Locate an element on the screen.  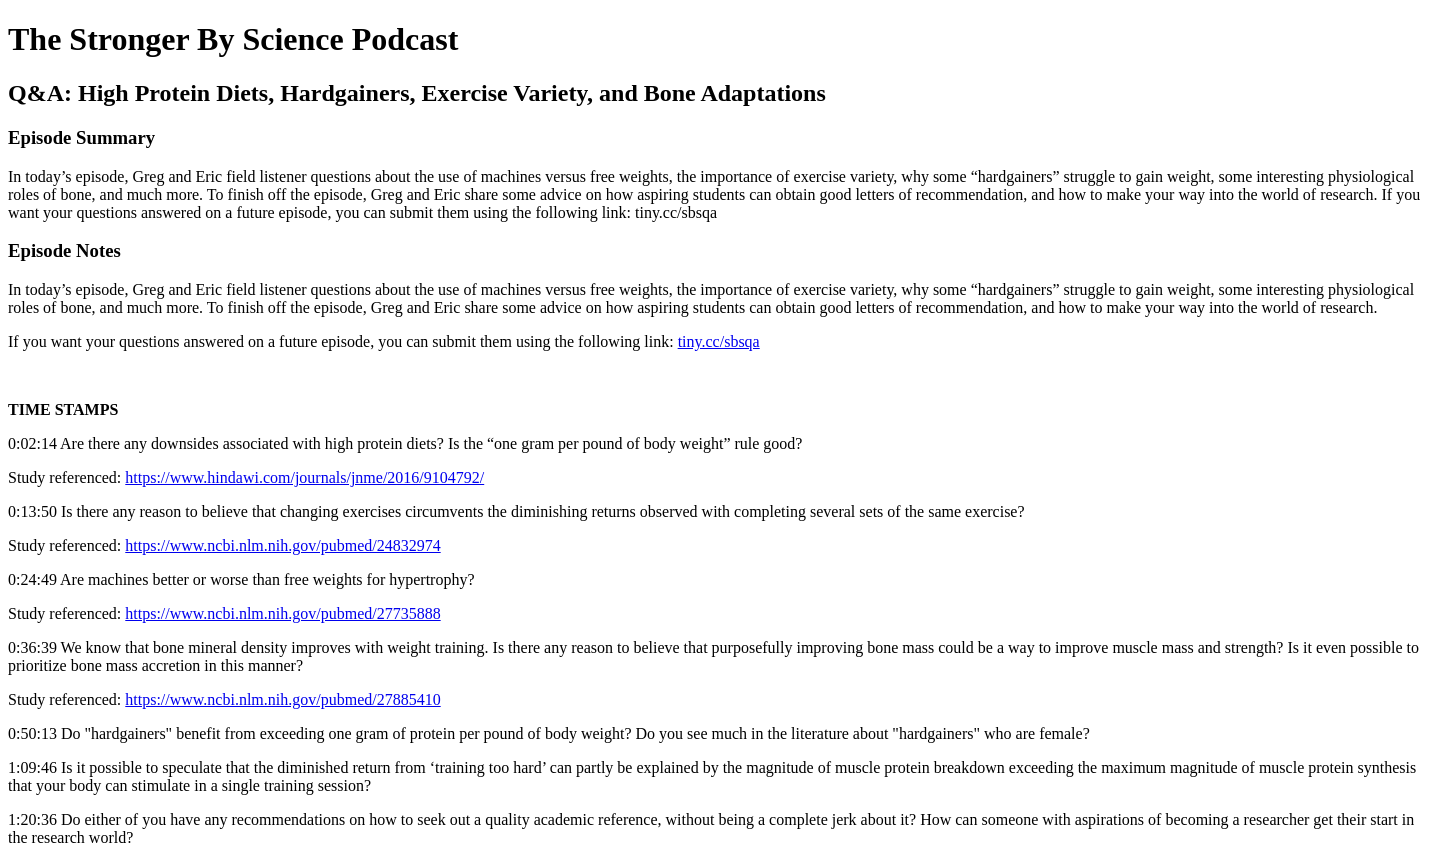
https://www.hindawi.com/journals/jnme/2016/9104792/ is located at coordinates (304, 477).